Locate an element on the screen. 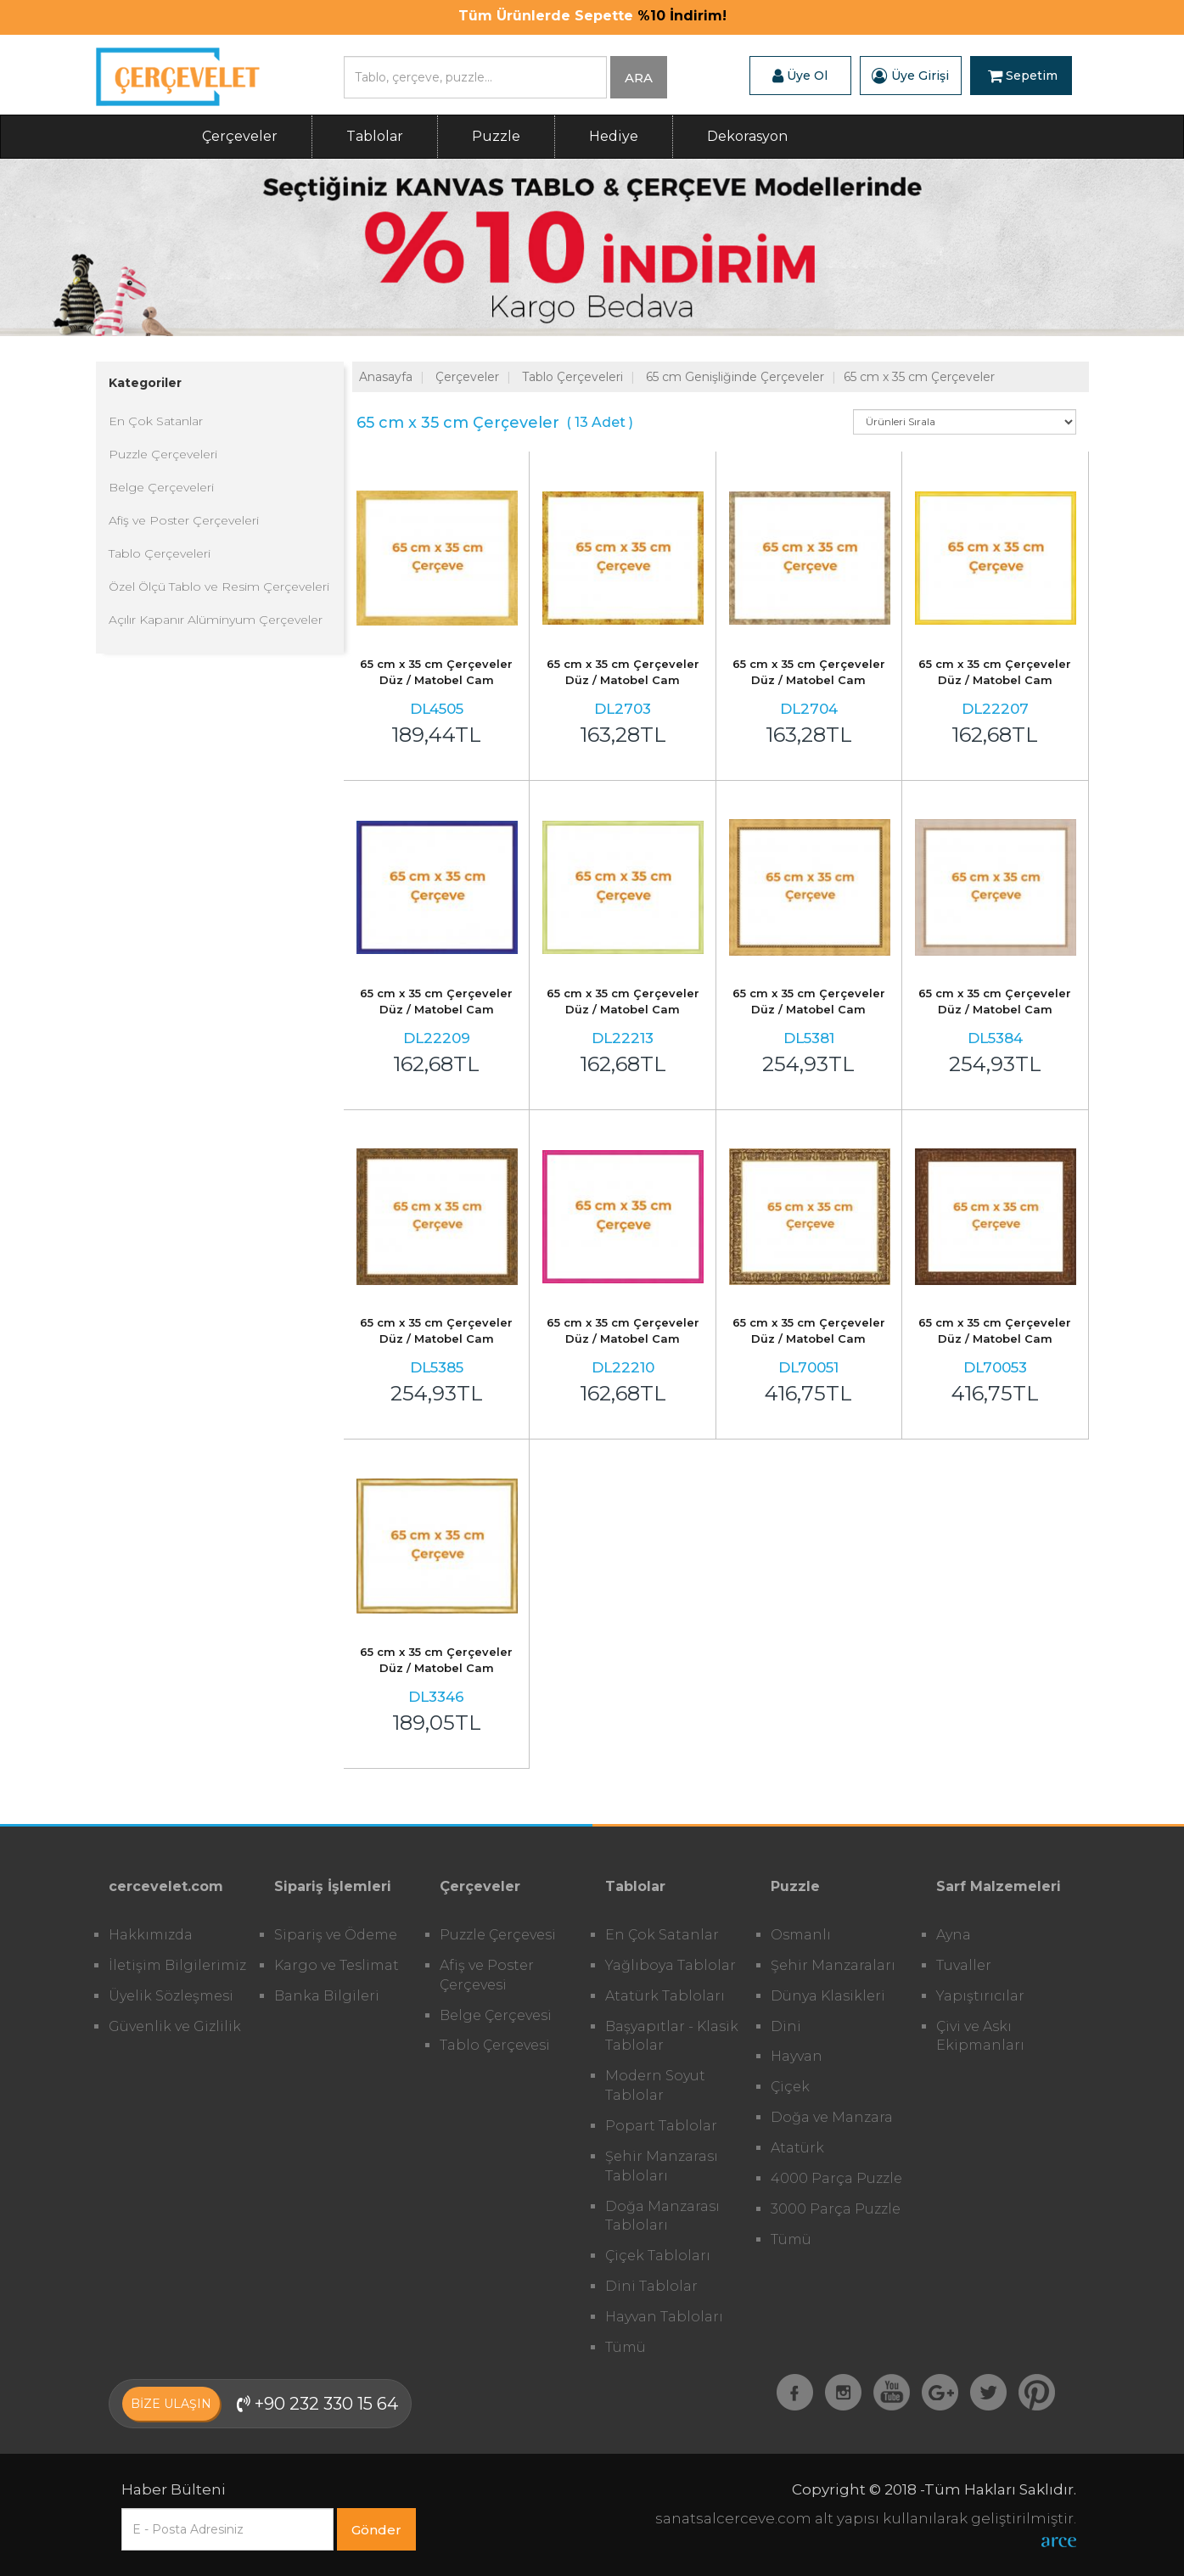 The width and height of the screenshot is (1184, 2576). Üye Ol [button] is located at coordinates (800, 75).